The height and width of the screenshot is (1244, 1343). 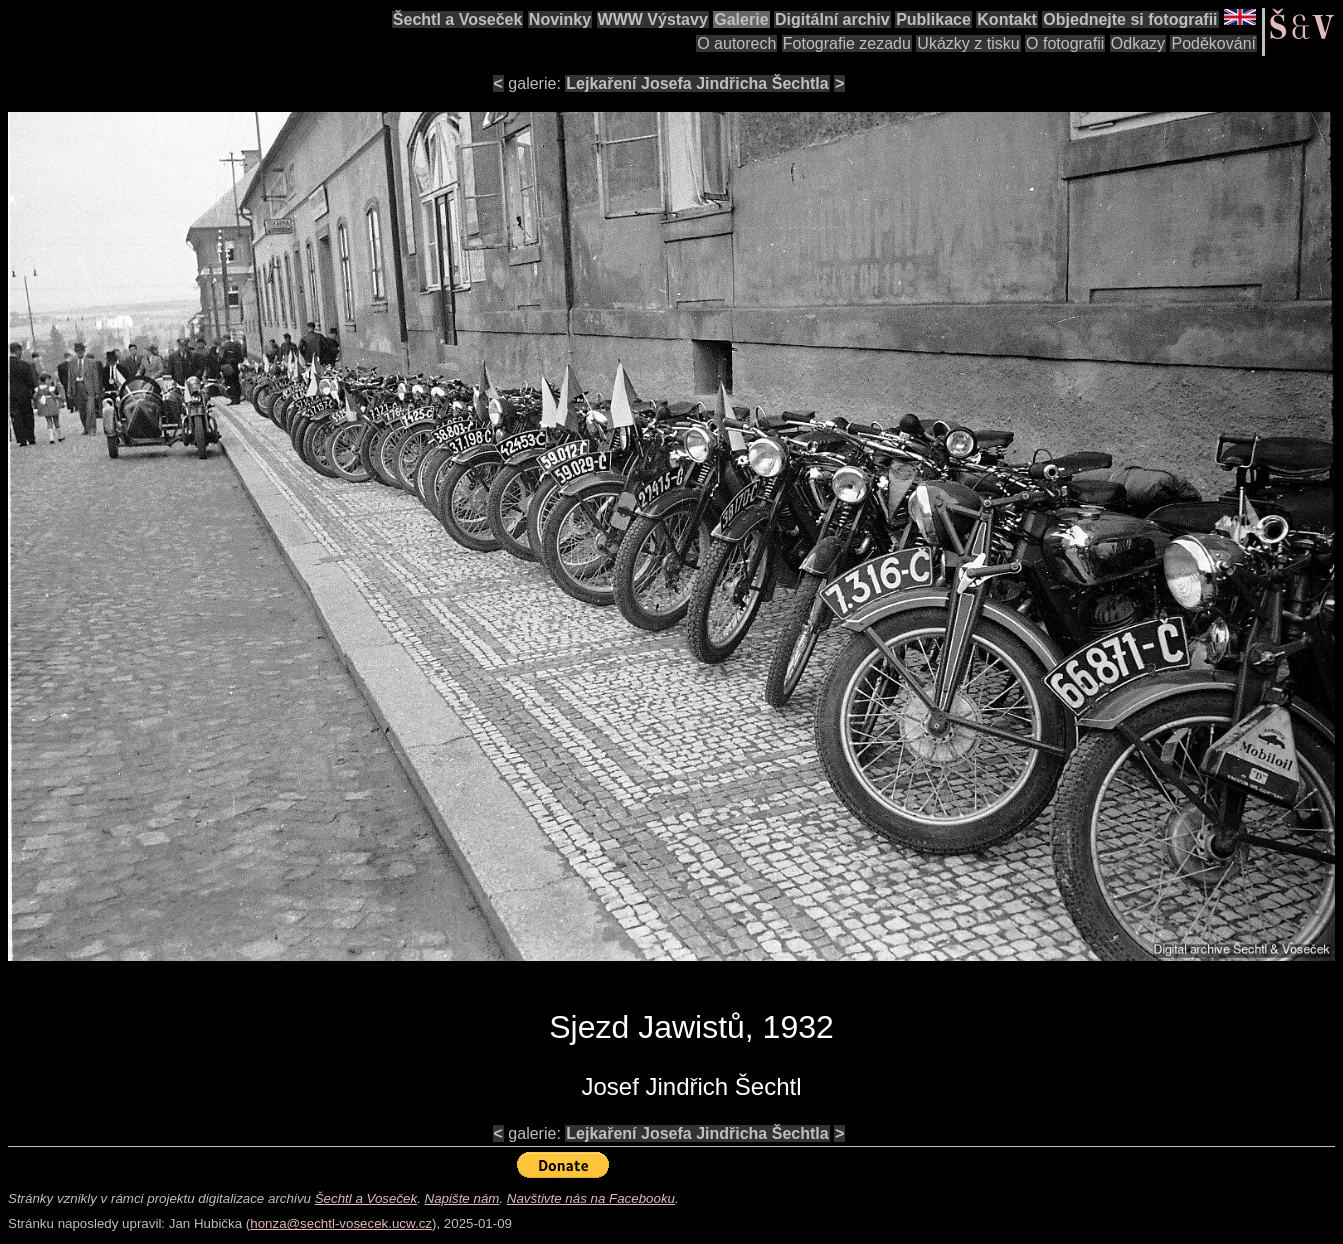 I want to click on O autorech, so click(x=736, y=43).